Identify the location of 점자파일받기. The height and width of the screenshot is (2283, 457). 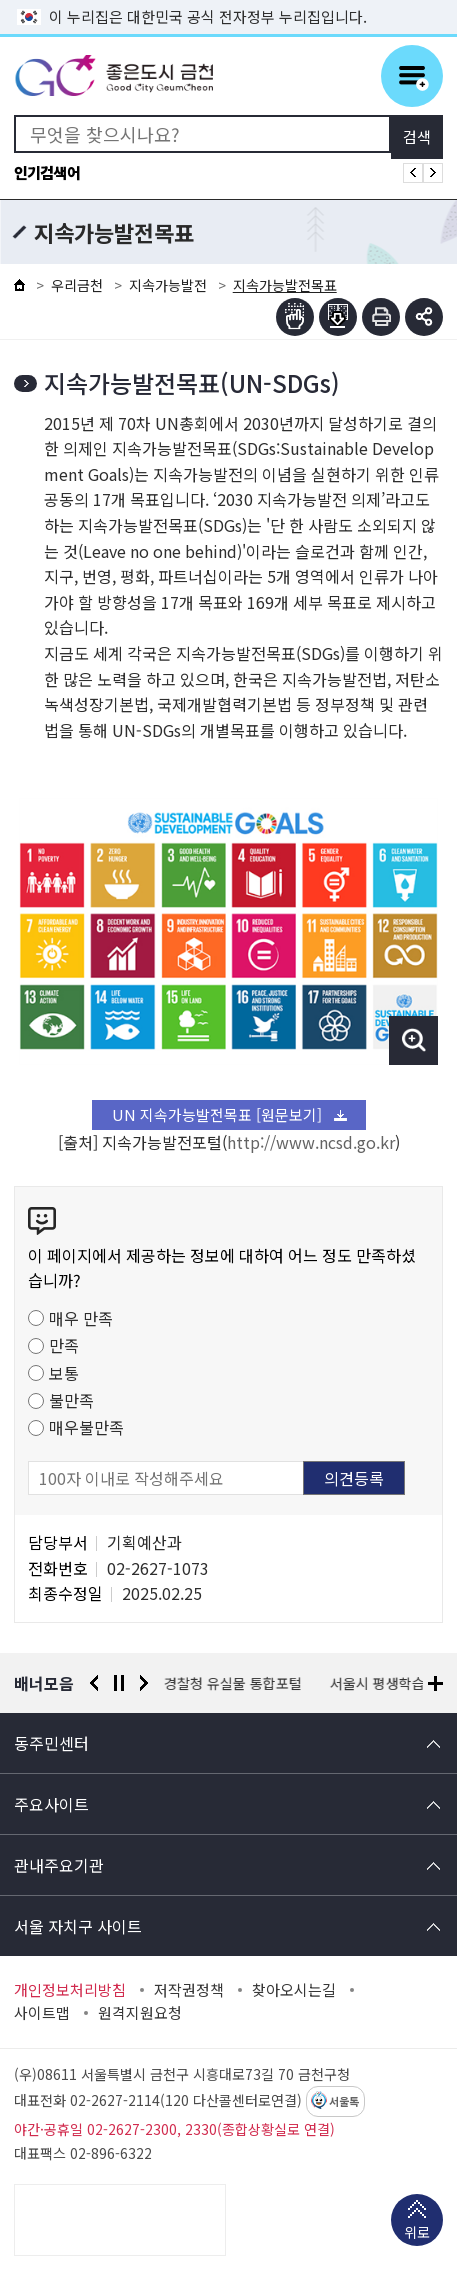
(338, 317).